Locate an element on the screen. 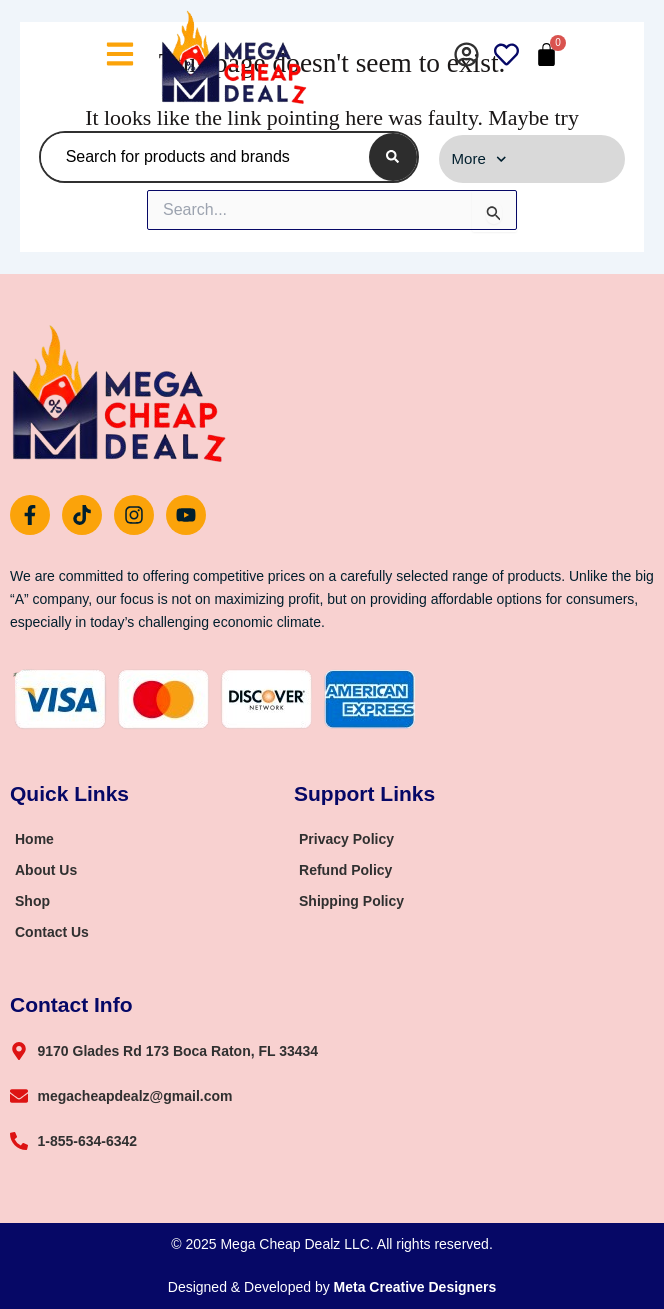  Meta Creative Designers is located at coordinates (415, 1287).